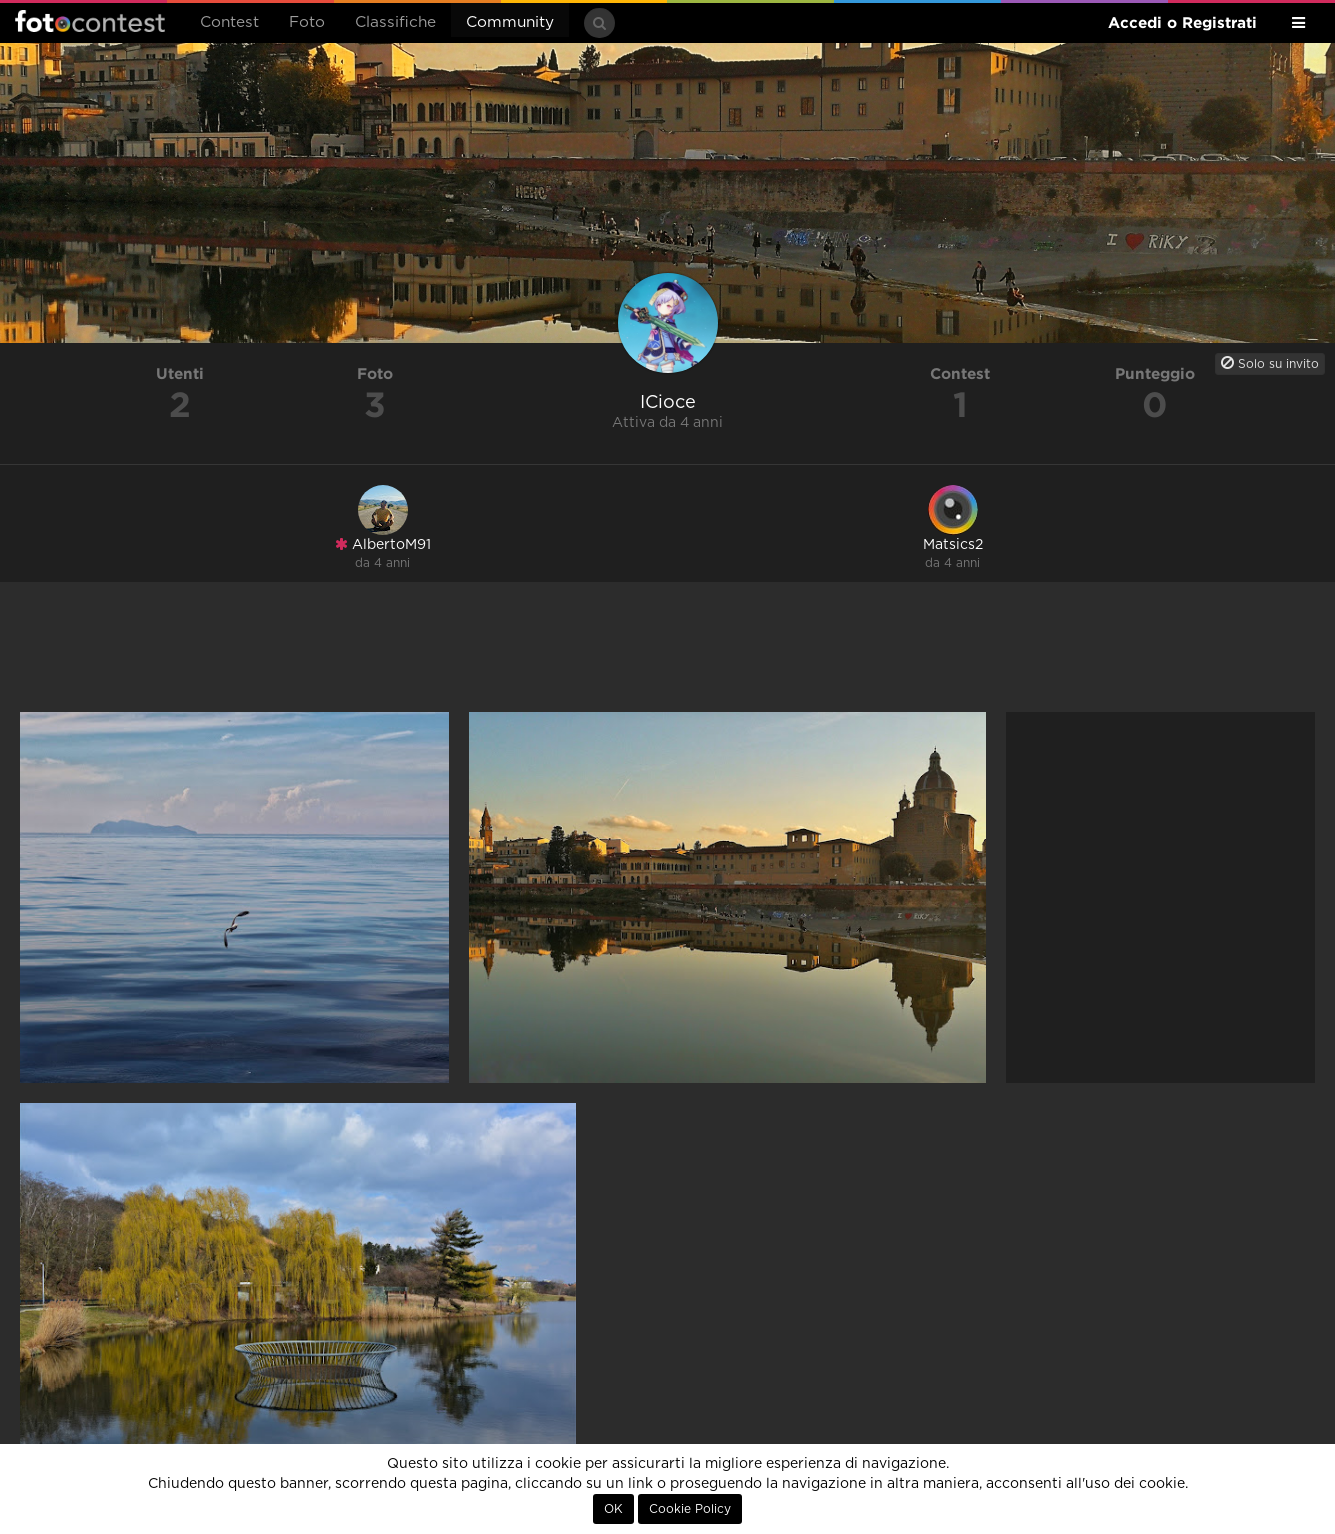  I want to click on Classifiche, so click(395, 22).